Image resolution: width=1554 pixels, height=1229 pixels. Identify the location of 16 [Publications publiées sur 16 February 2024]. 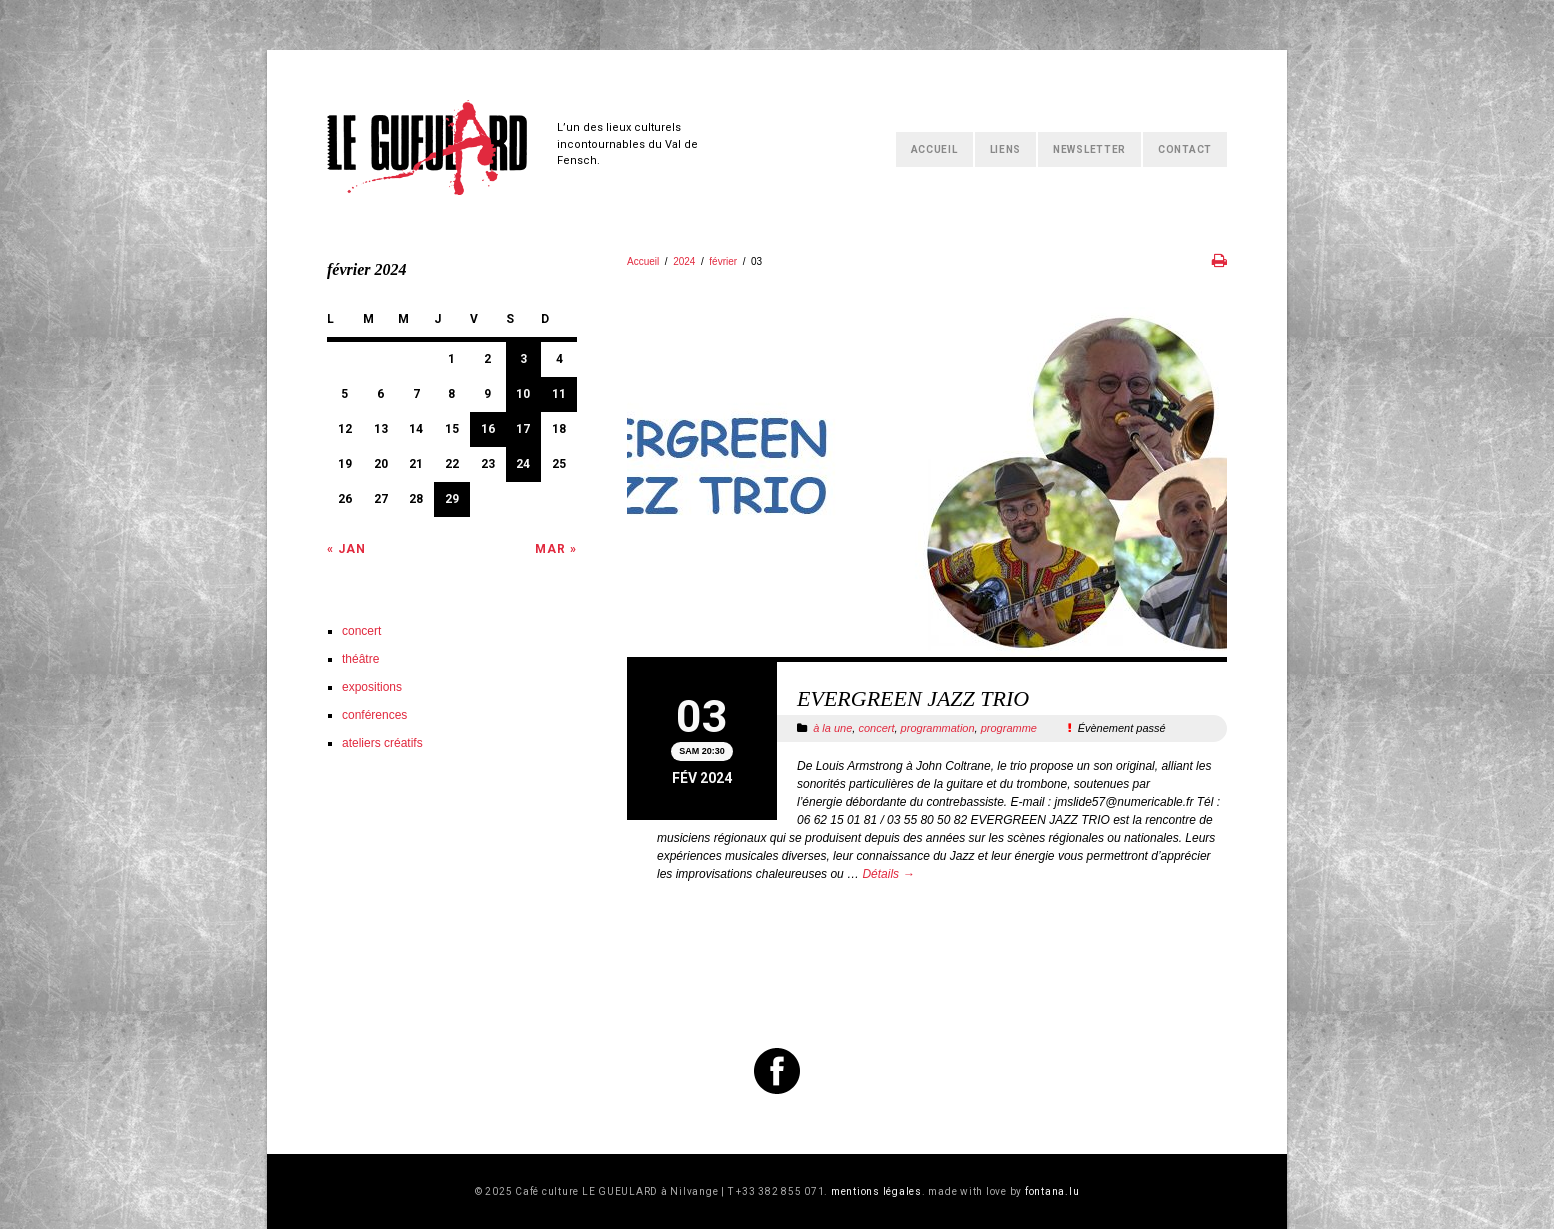
(488, 429).